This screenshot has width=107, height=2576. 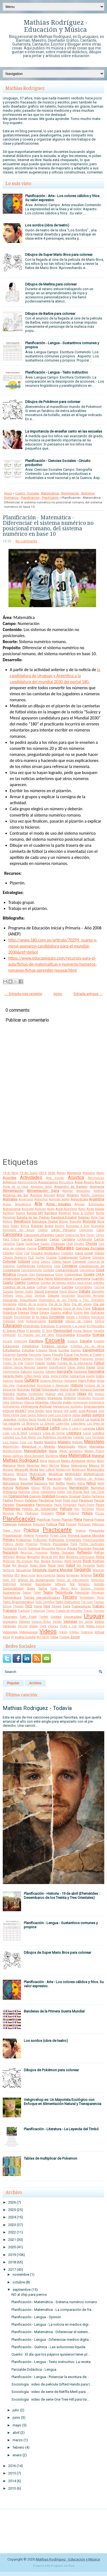 I want to click on Internet, so click(x=8, y=1411).